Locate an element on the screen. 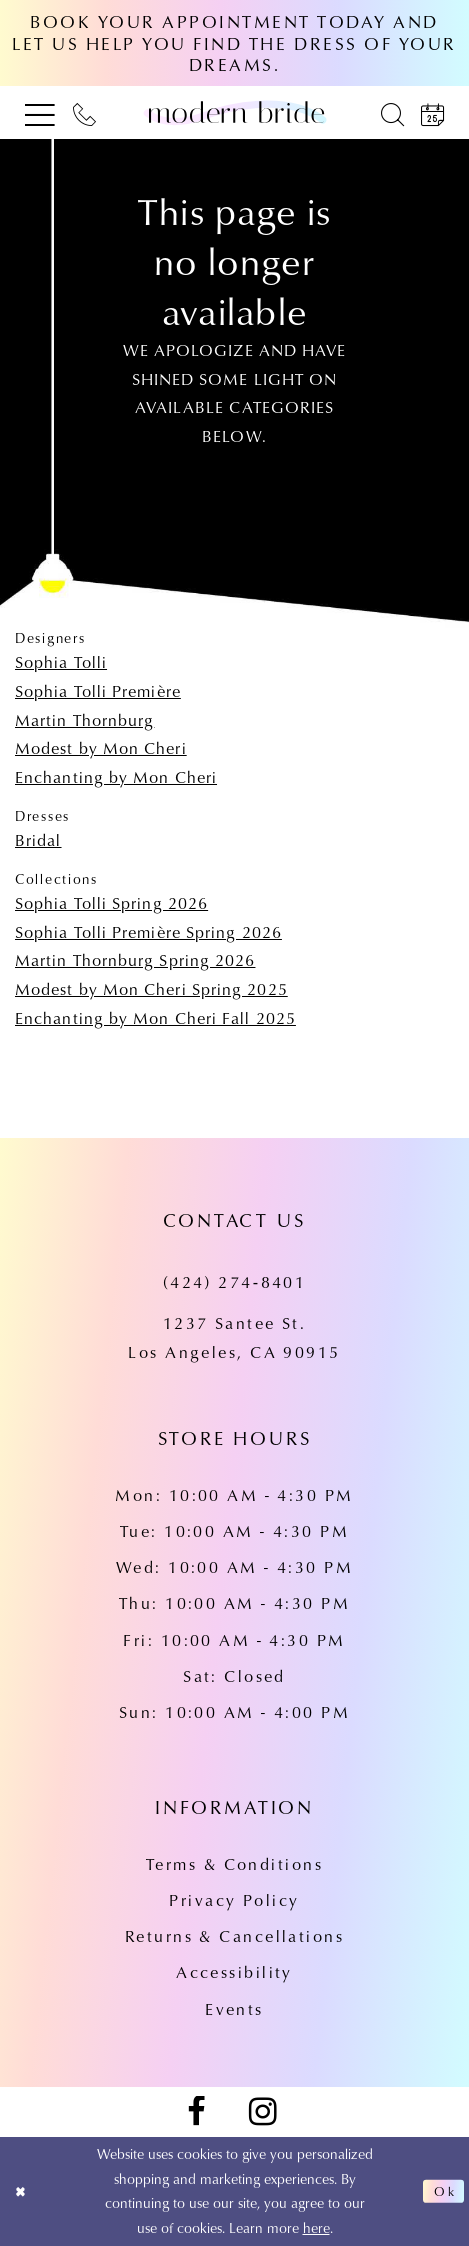  [menuitem] is located at coordinates (40, 112).